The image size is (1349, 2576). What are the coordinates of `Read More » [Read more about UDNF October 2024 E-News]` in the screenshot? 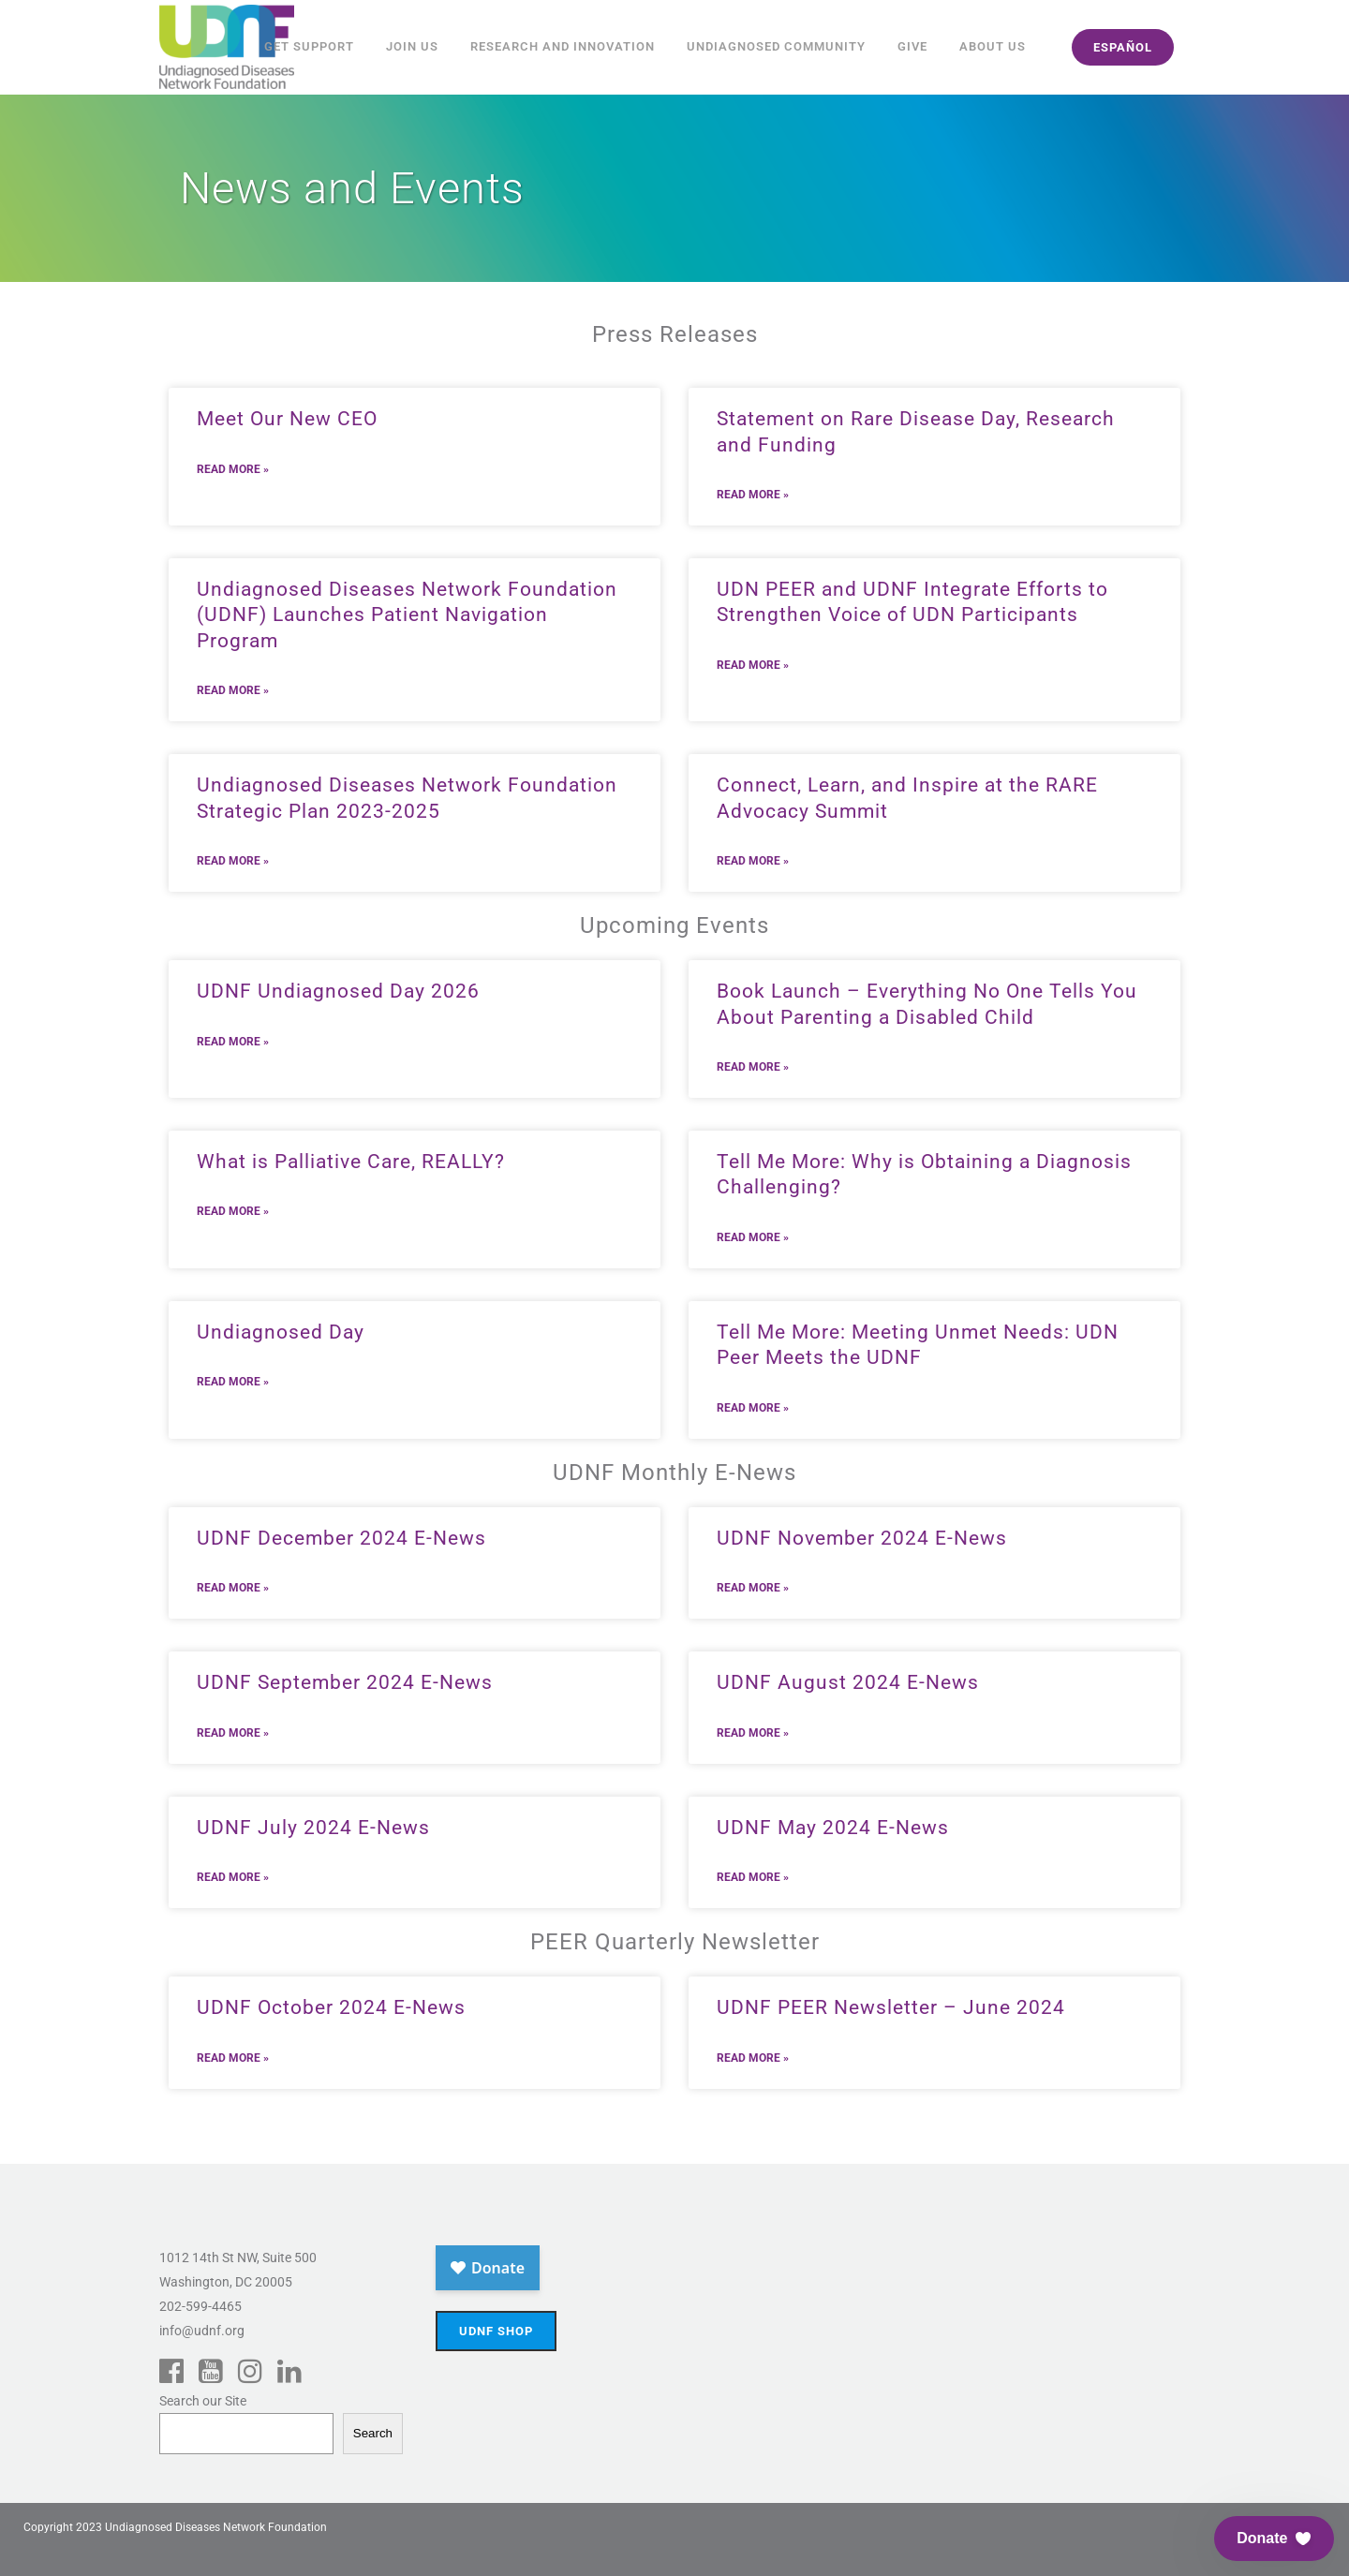 It's located at (233, 2058).